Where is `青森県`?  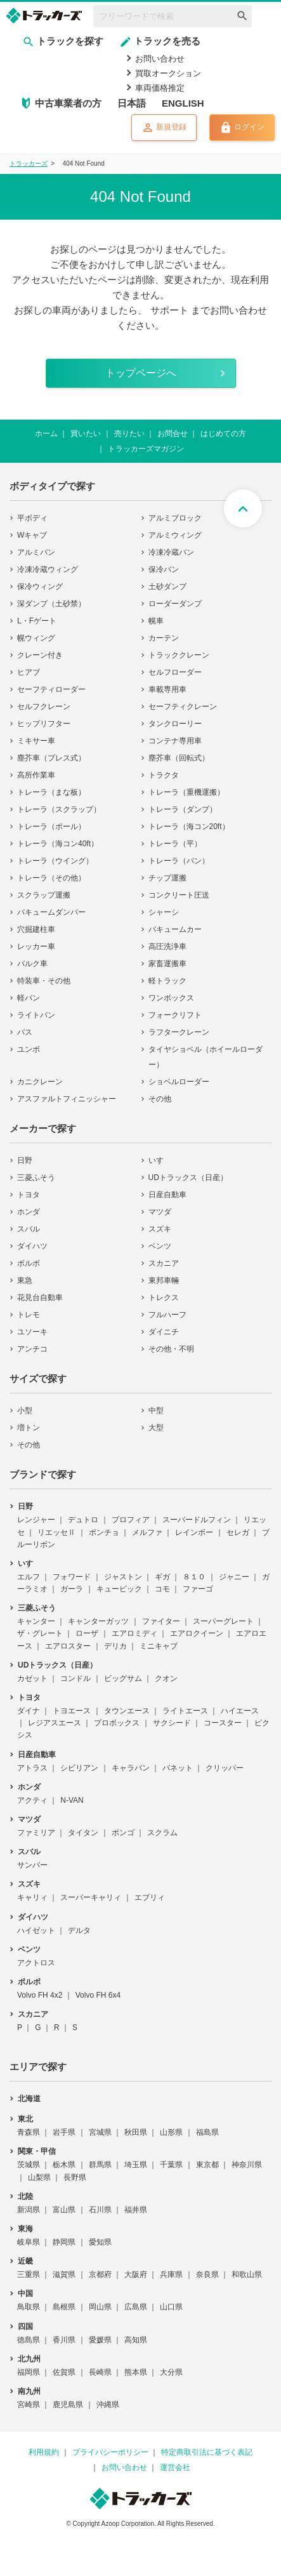 青森県 is located at coordinates (28, 2132).